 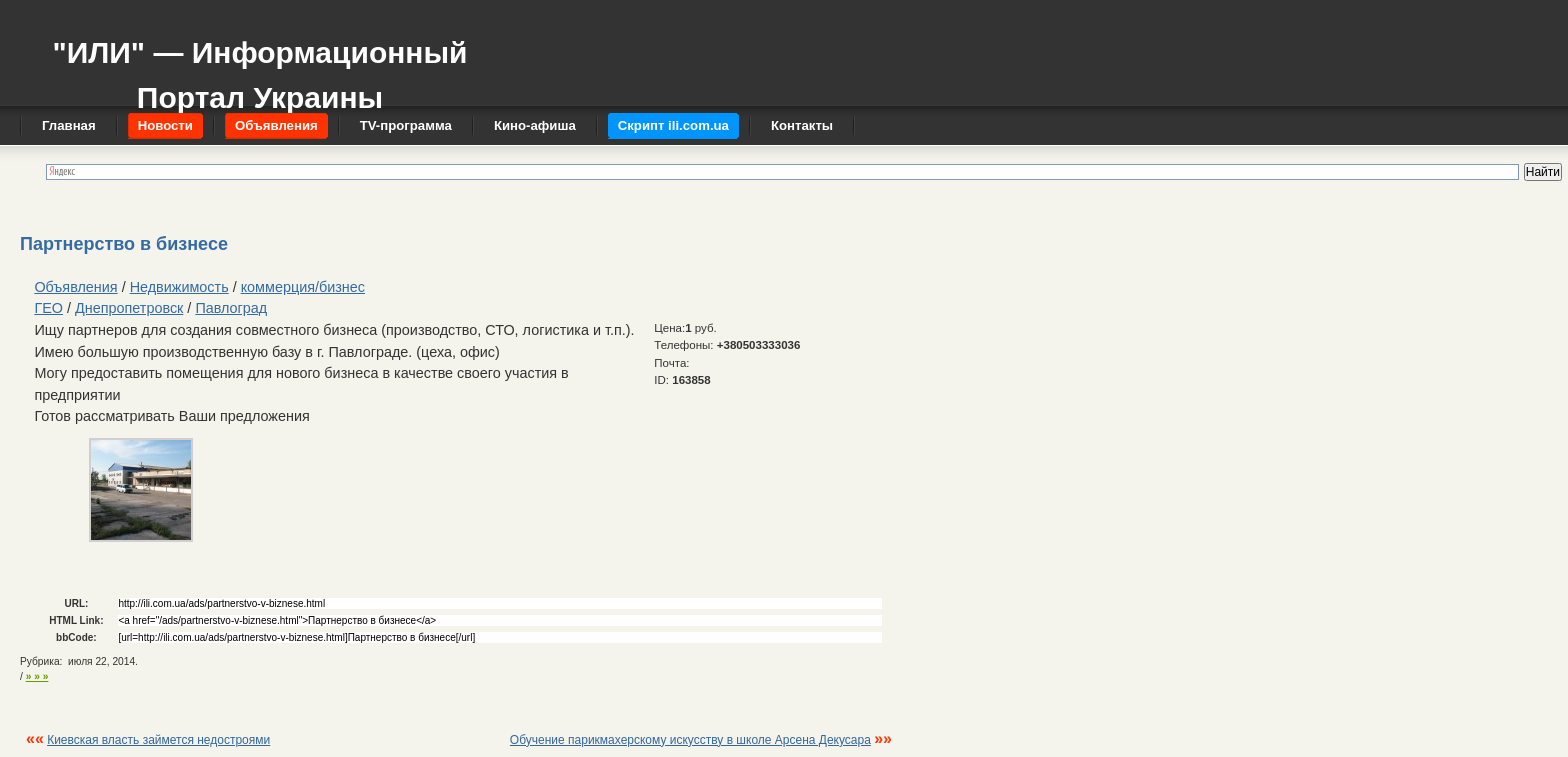 I want to click on Павлоград, so click(x=231, y=308).